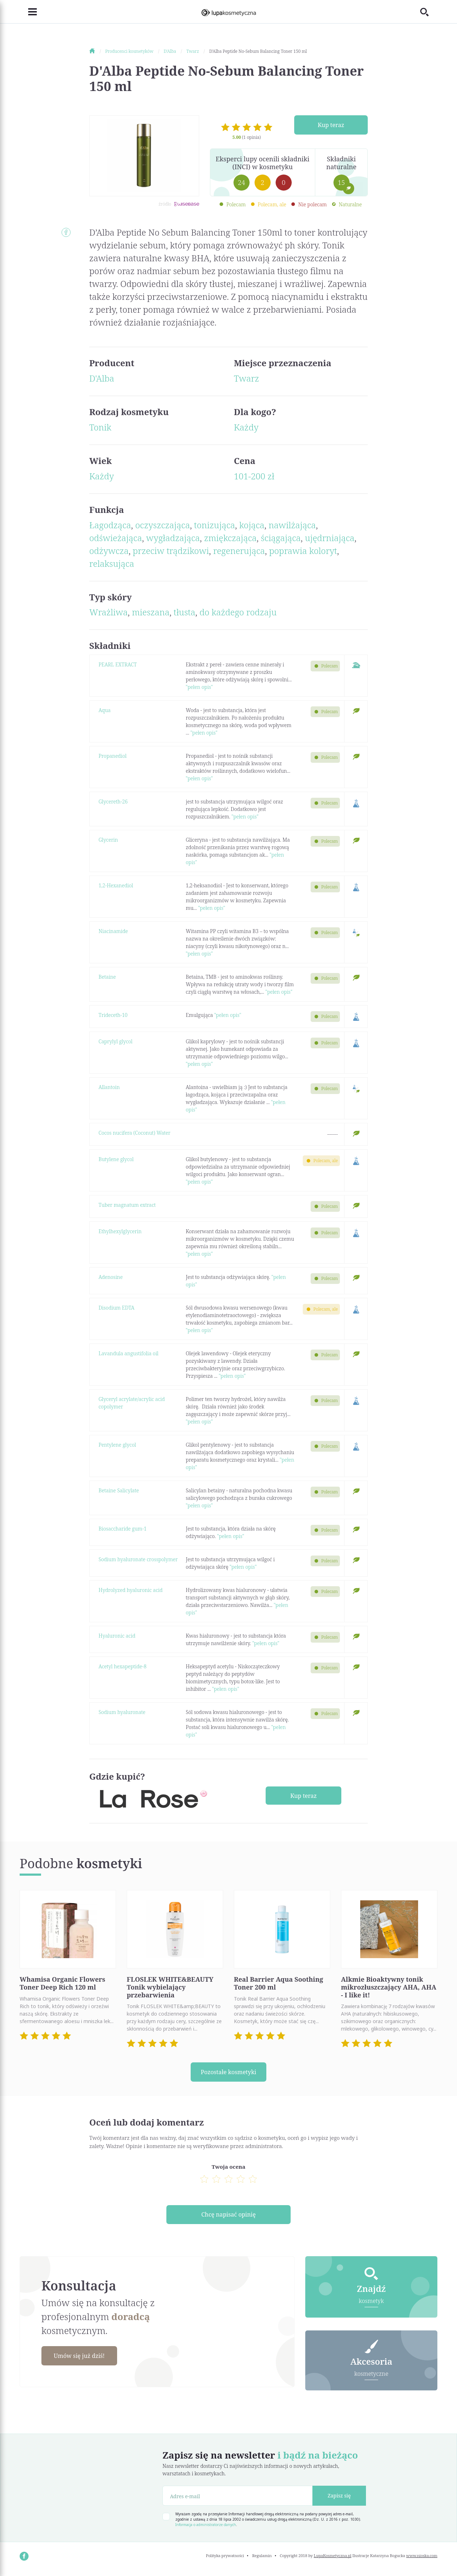 Image resolution: width=457 pixels, height=2576 pixels. Describe the element at coordinates (205, 2528) in the screenshot. I see `Informacja o administratorze danych` at that location.